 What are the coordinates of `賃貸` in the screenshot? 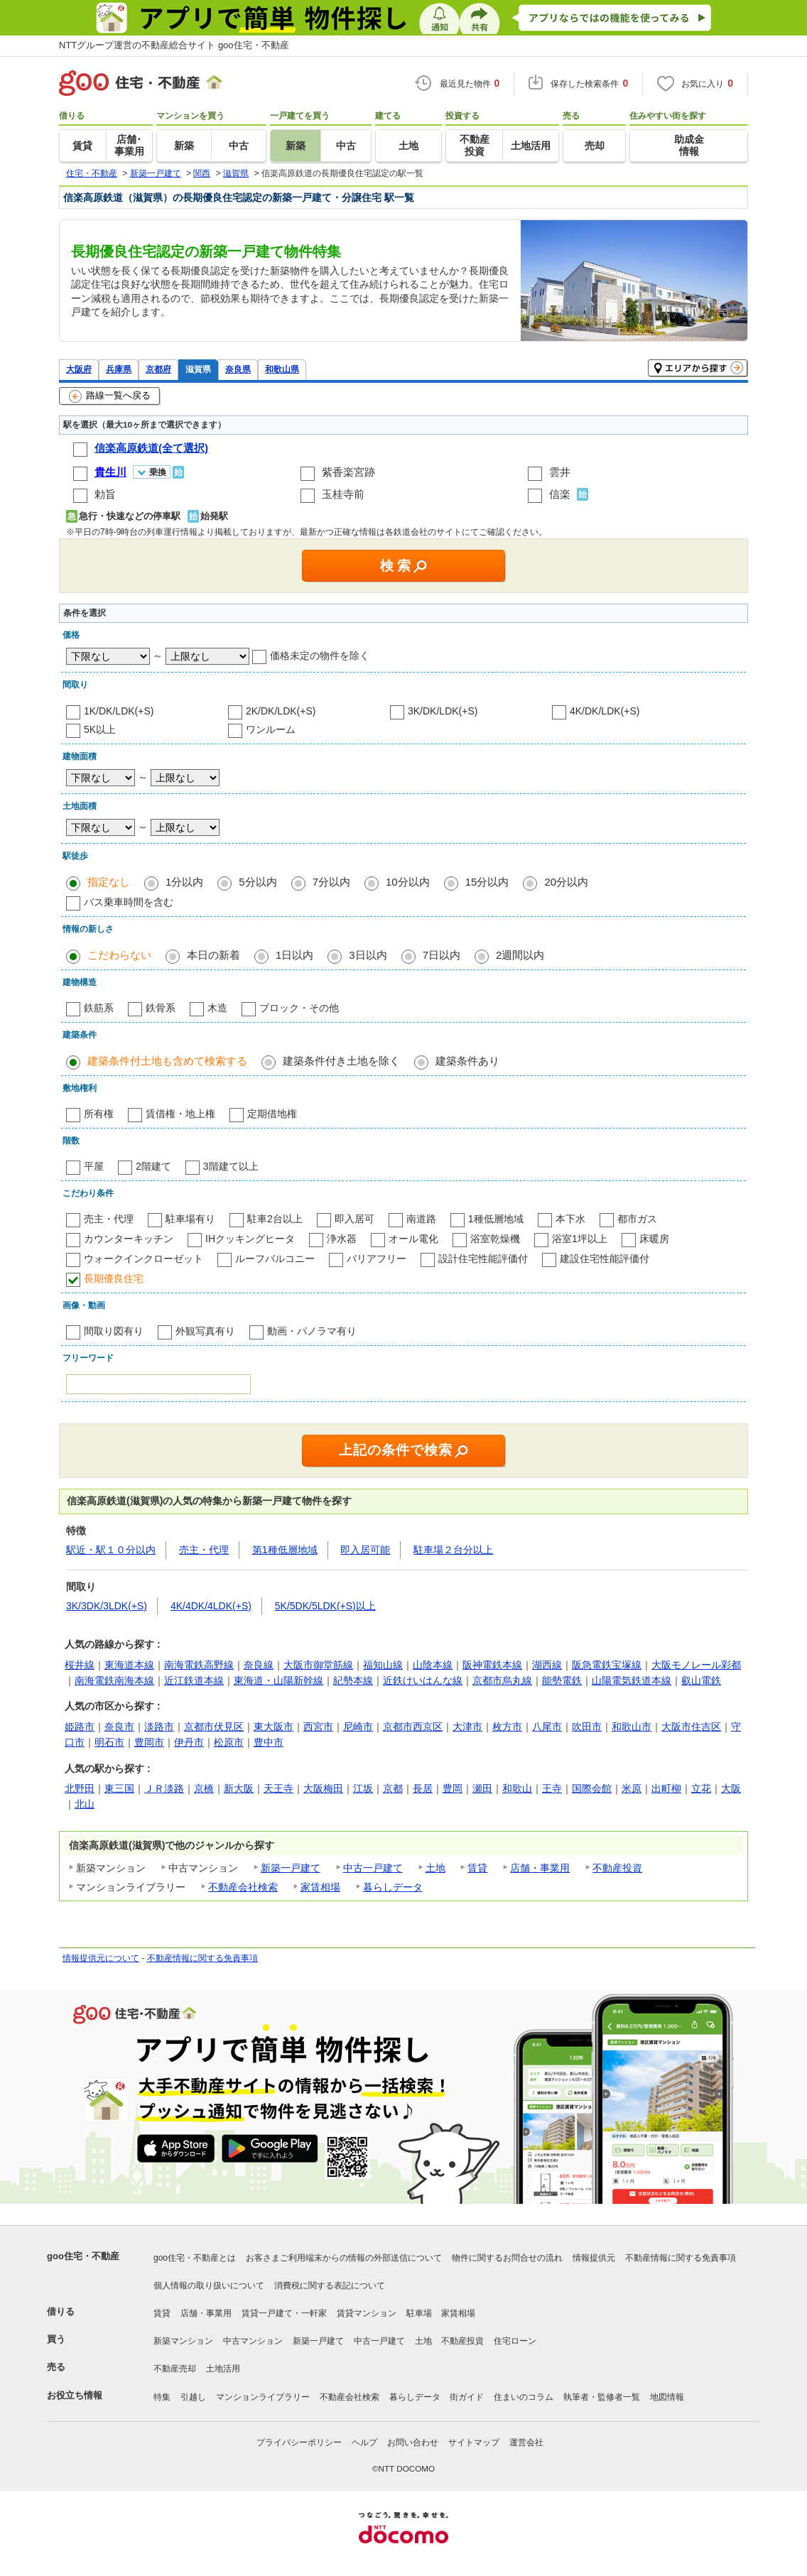 It's located at (477, 1868).